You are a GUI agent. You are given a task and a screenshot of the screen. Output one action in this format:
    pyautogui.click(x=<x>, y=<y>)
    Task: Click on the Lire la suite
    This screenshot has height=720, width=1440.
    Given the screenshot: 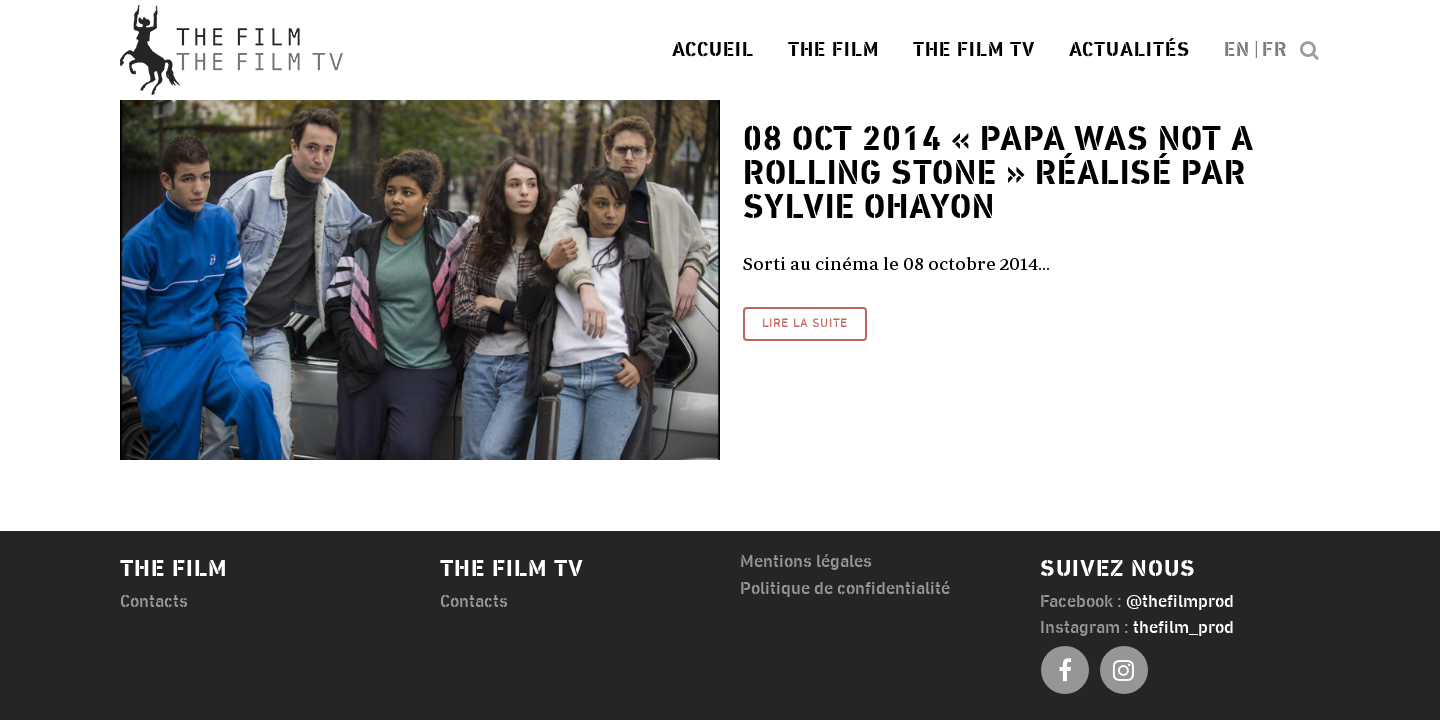 What is the action you would take?
    pyautogui.click(x=805, y=323)
    